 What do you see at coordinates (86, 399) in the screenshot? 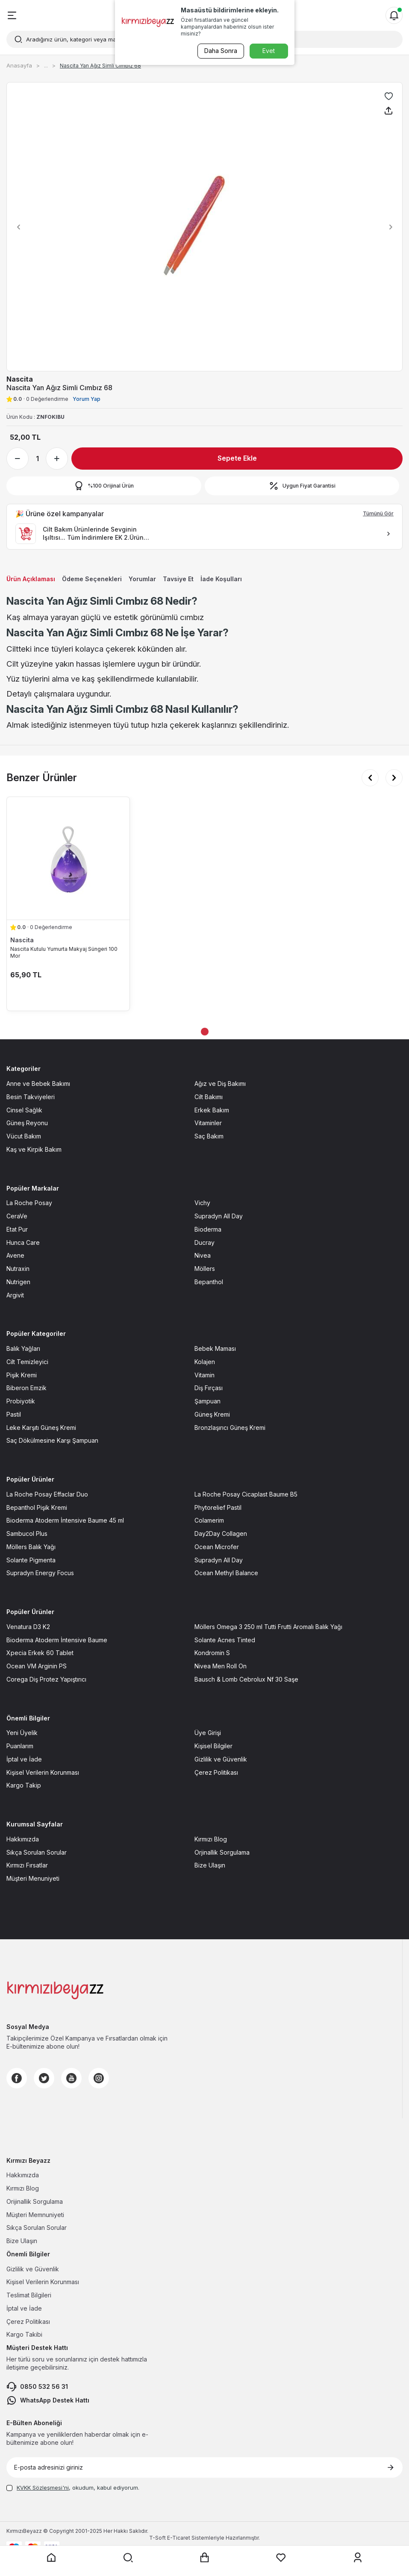
I see `Yorum Yap` at bounding box center [86, 399].